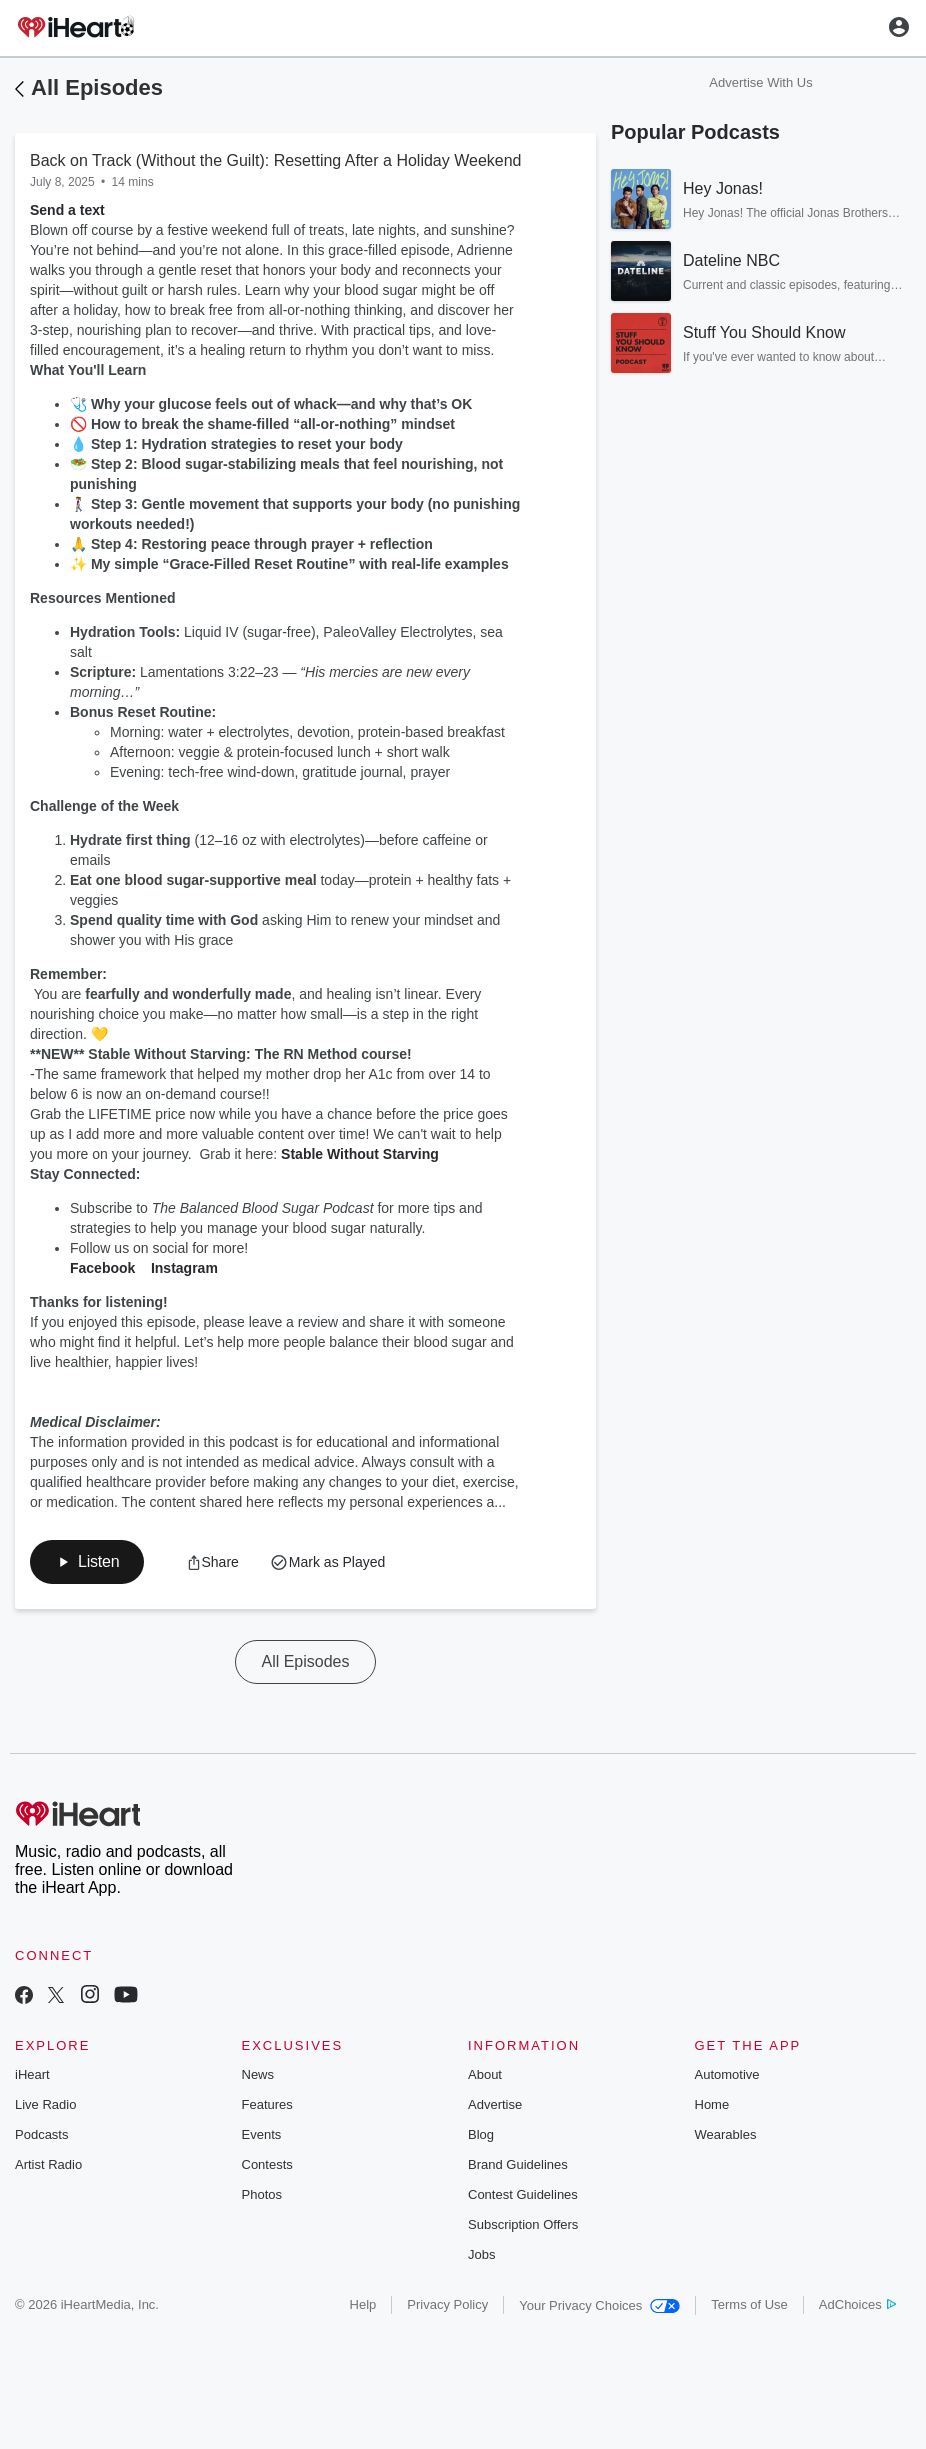 The width and height of the screenshot is (926, 2449). What do you see at coordinates (87, 1562) in the screenshot?
I see `[button]` at bounding box center [87, 1562].